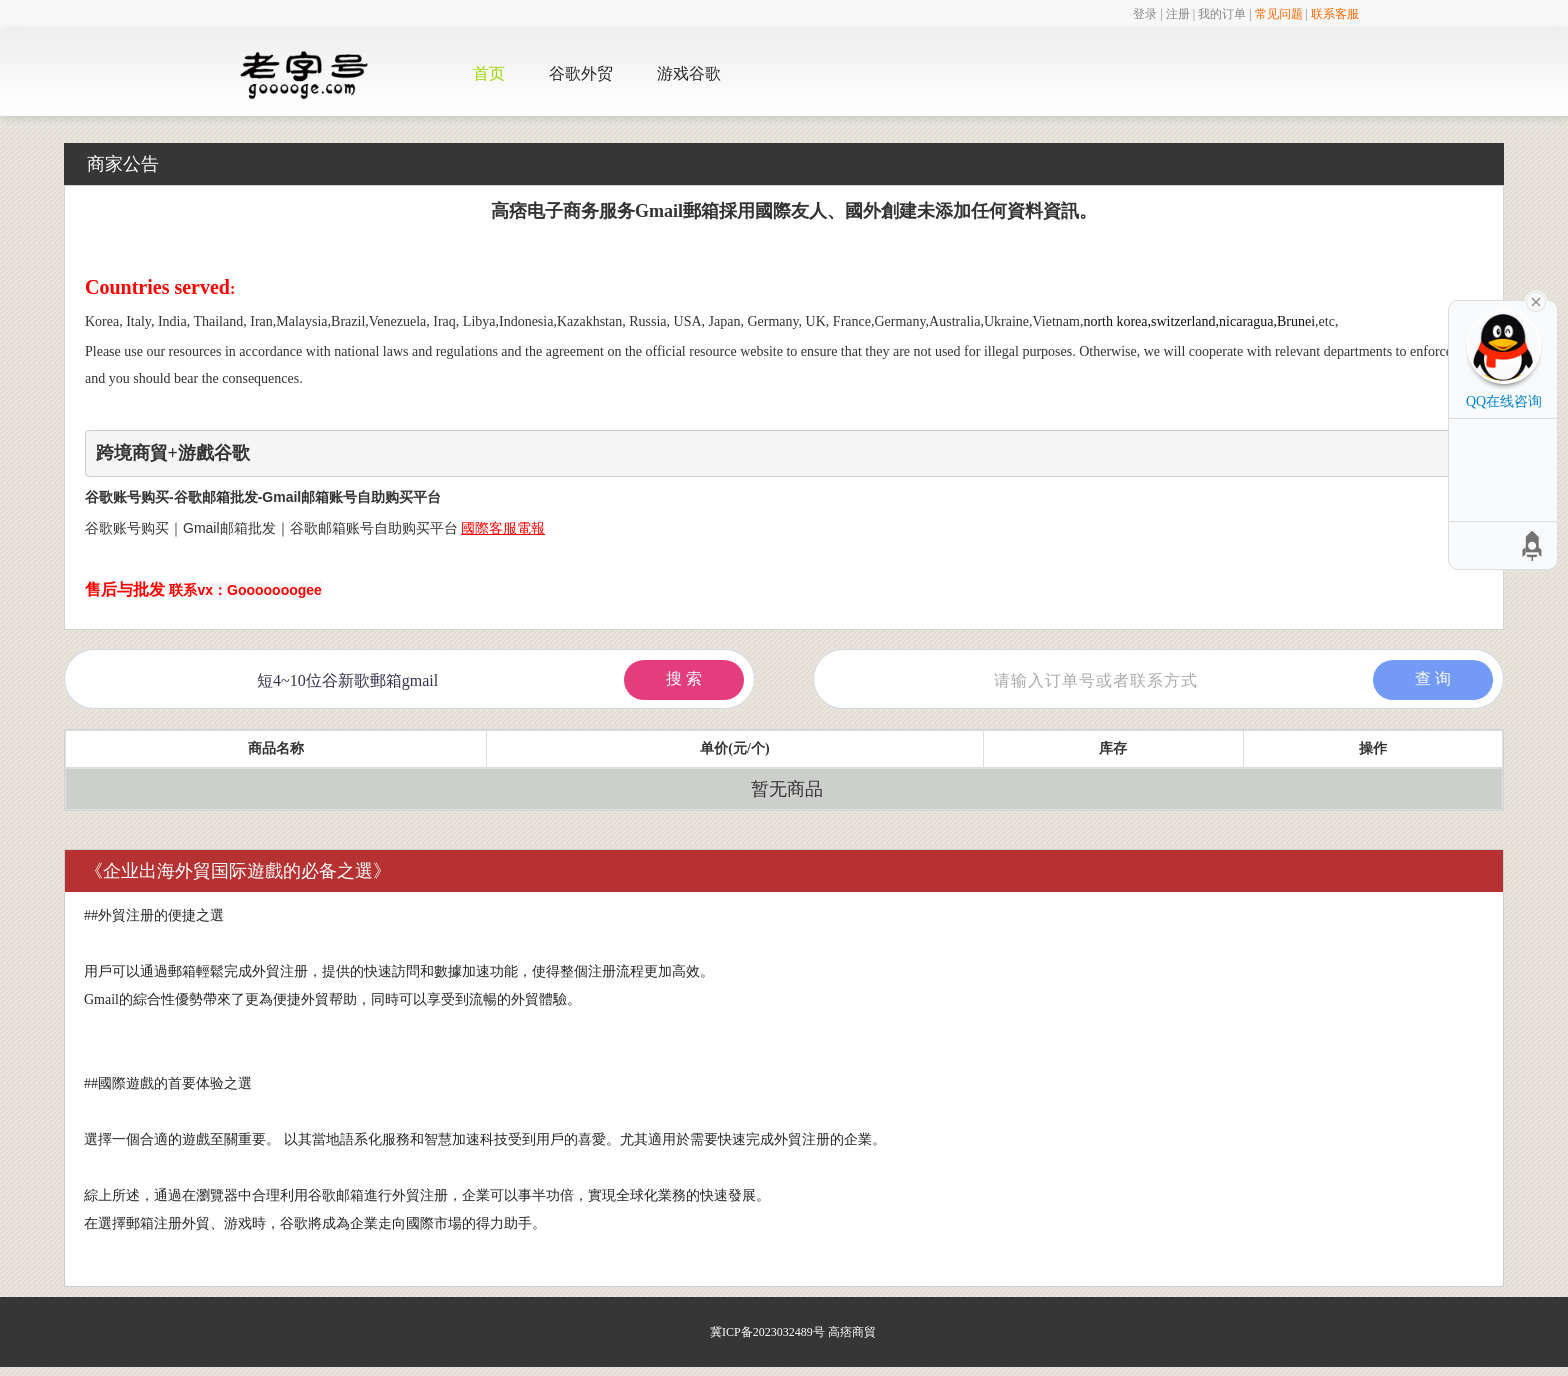  I want to click on 注册, so click(1178, 14).